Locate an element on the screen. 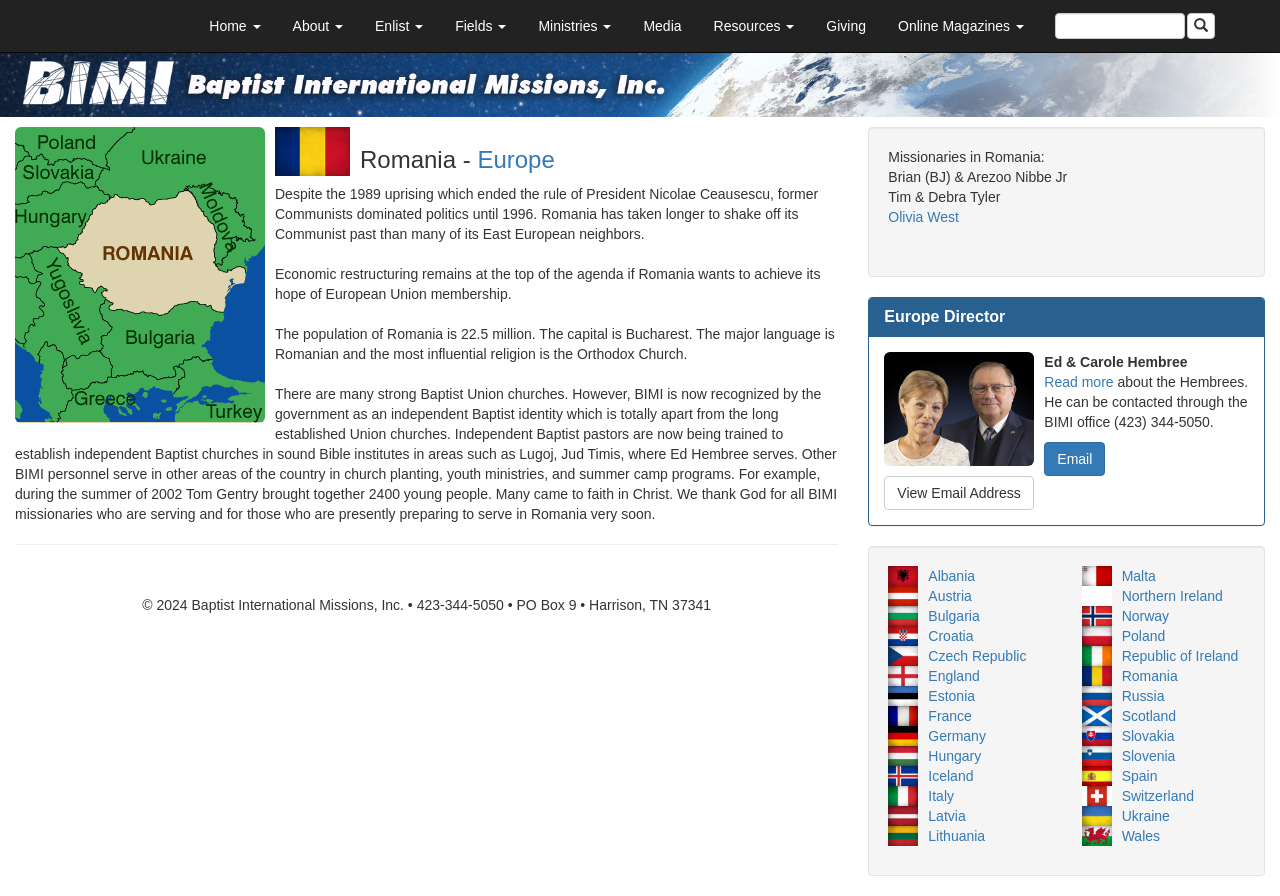  Albania is located at coordinates (951, 576).